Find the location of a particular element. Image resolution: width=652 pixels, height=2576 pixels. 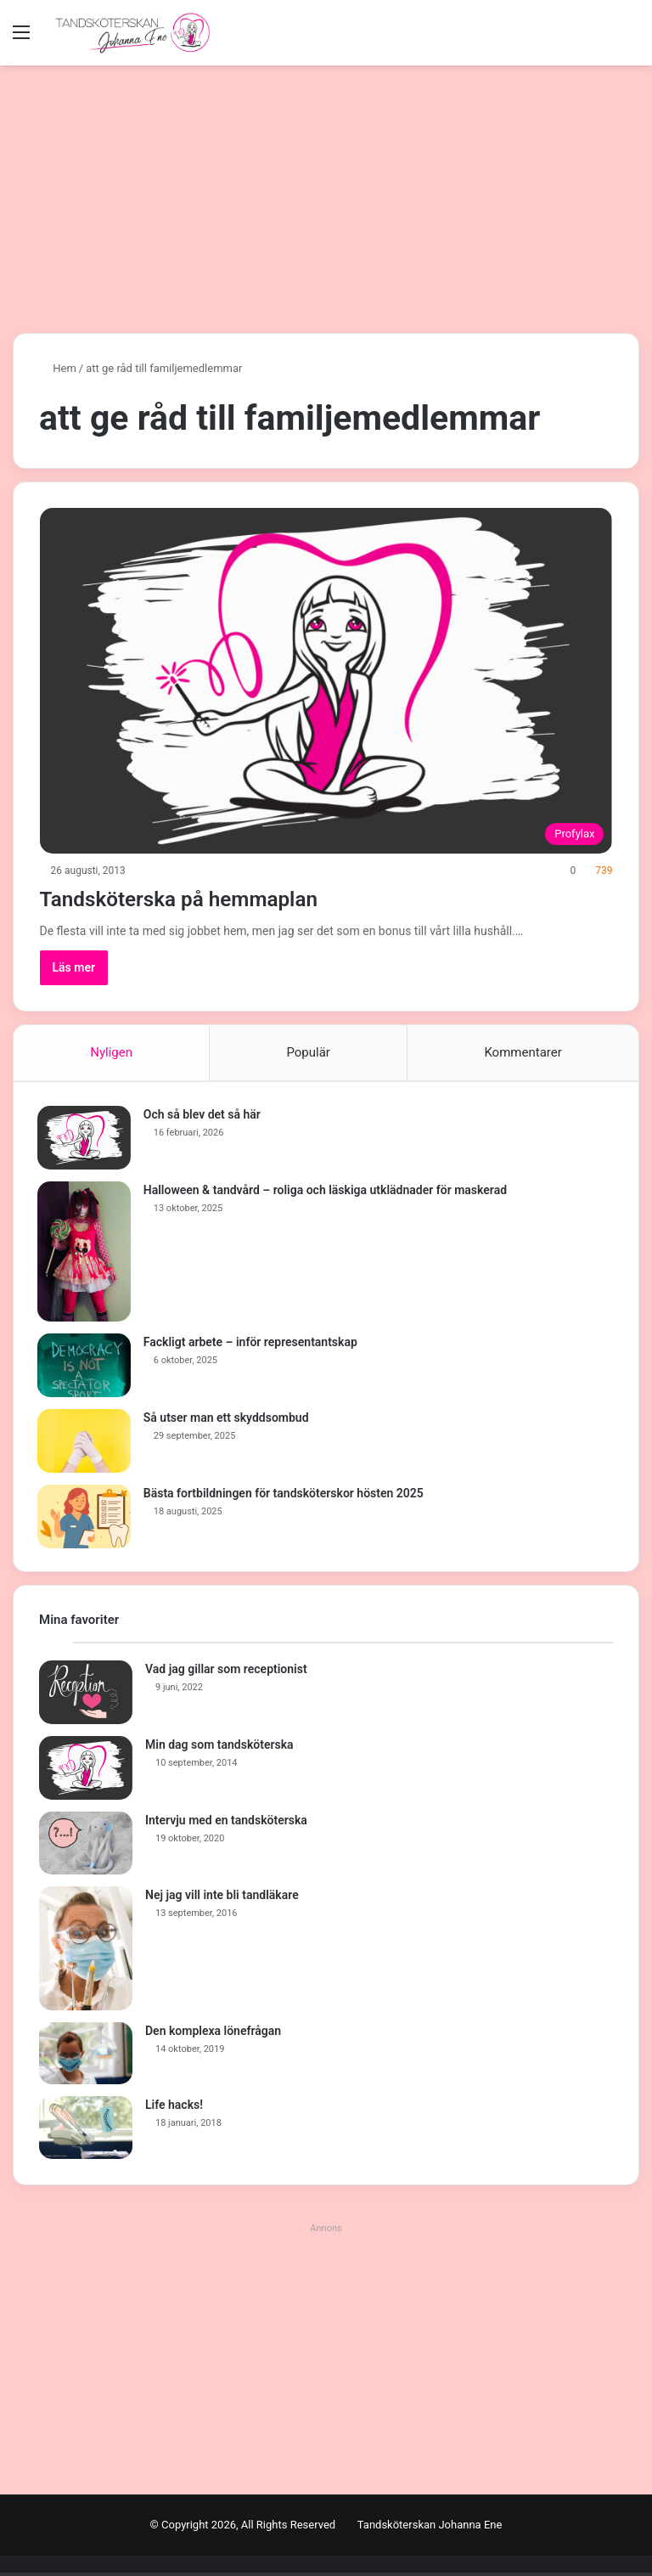

Life hacks! is located at coordinates (174, 2109).